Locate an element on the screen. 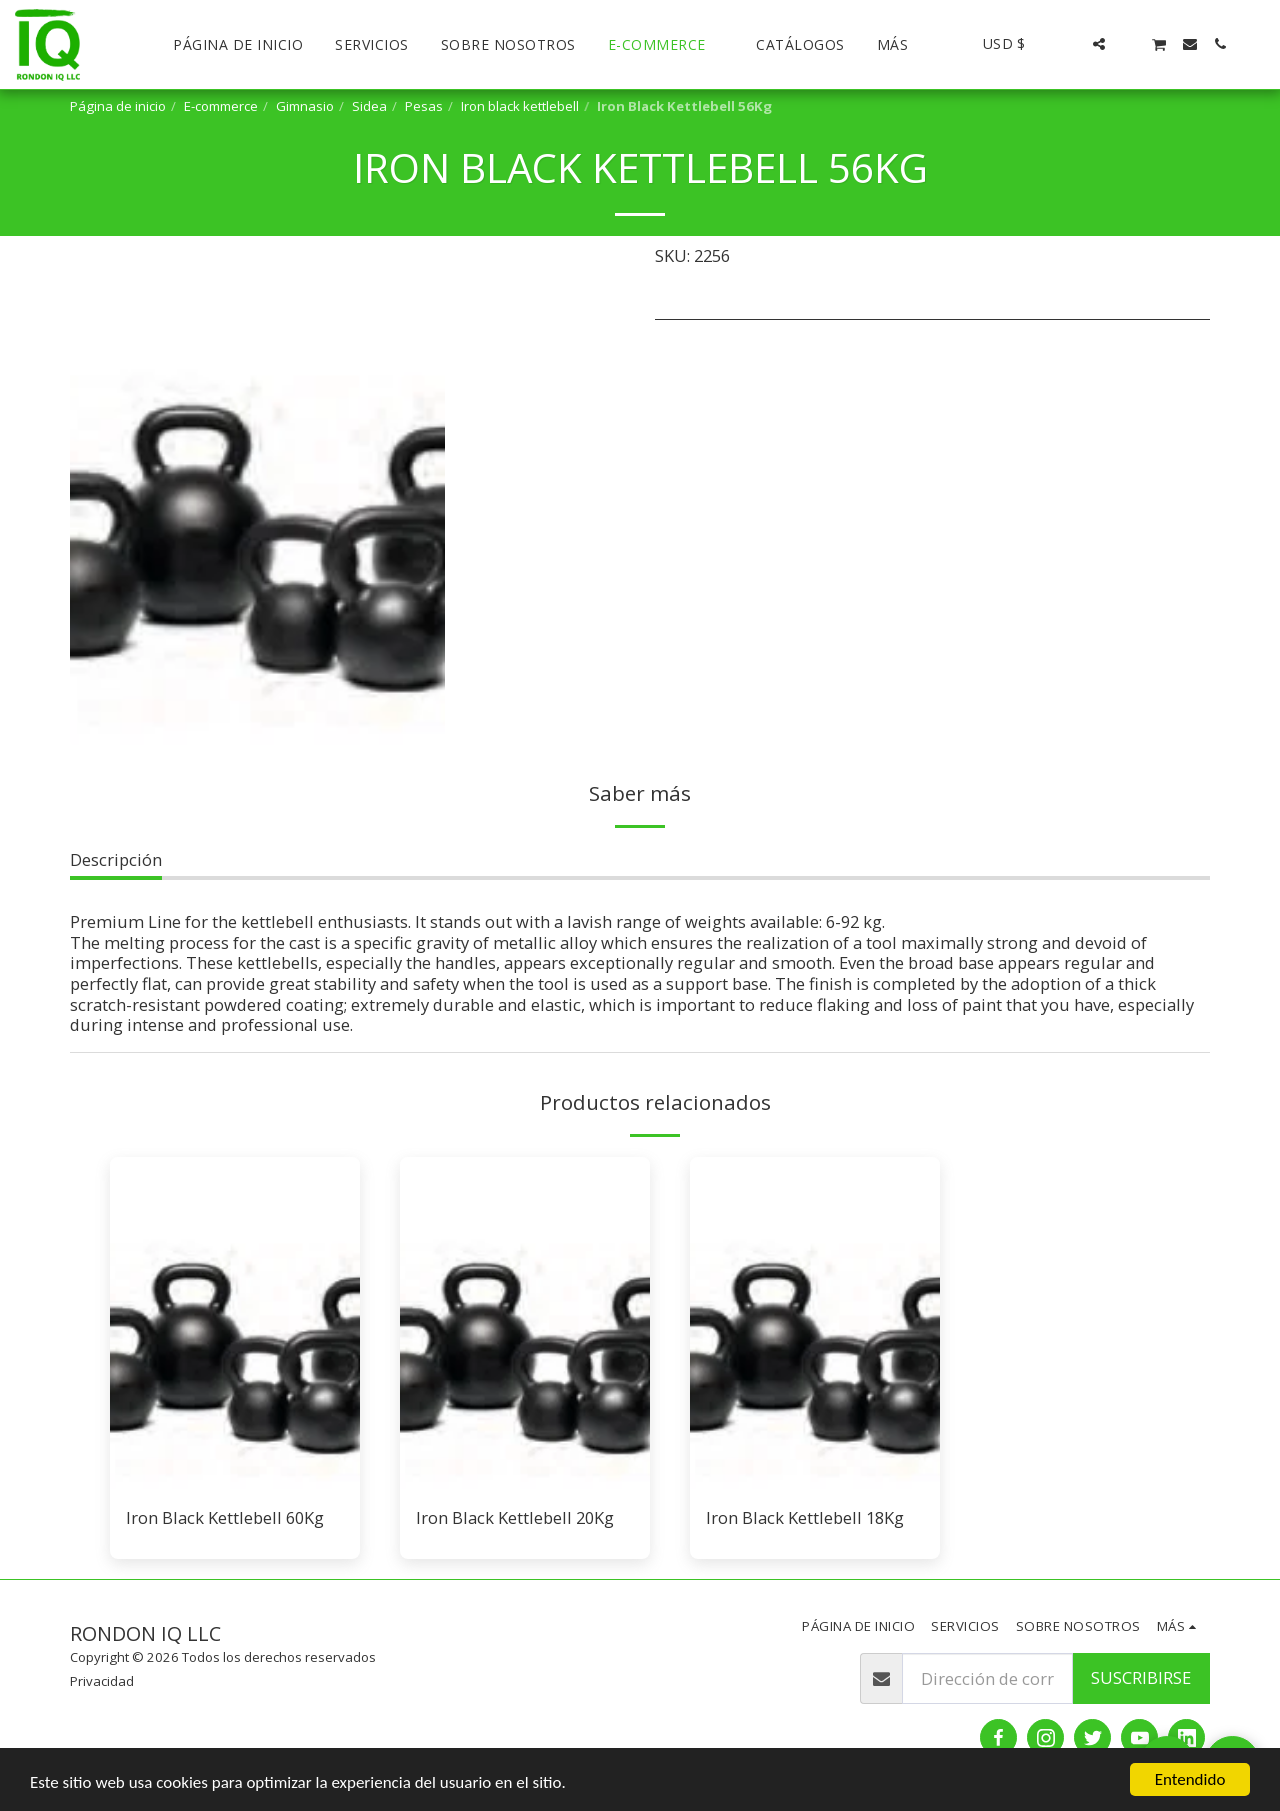 Image resolution: width=1280 pixels, height=1811 pixels. [img] is located at coordinates (235, 1323).